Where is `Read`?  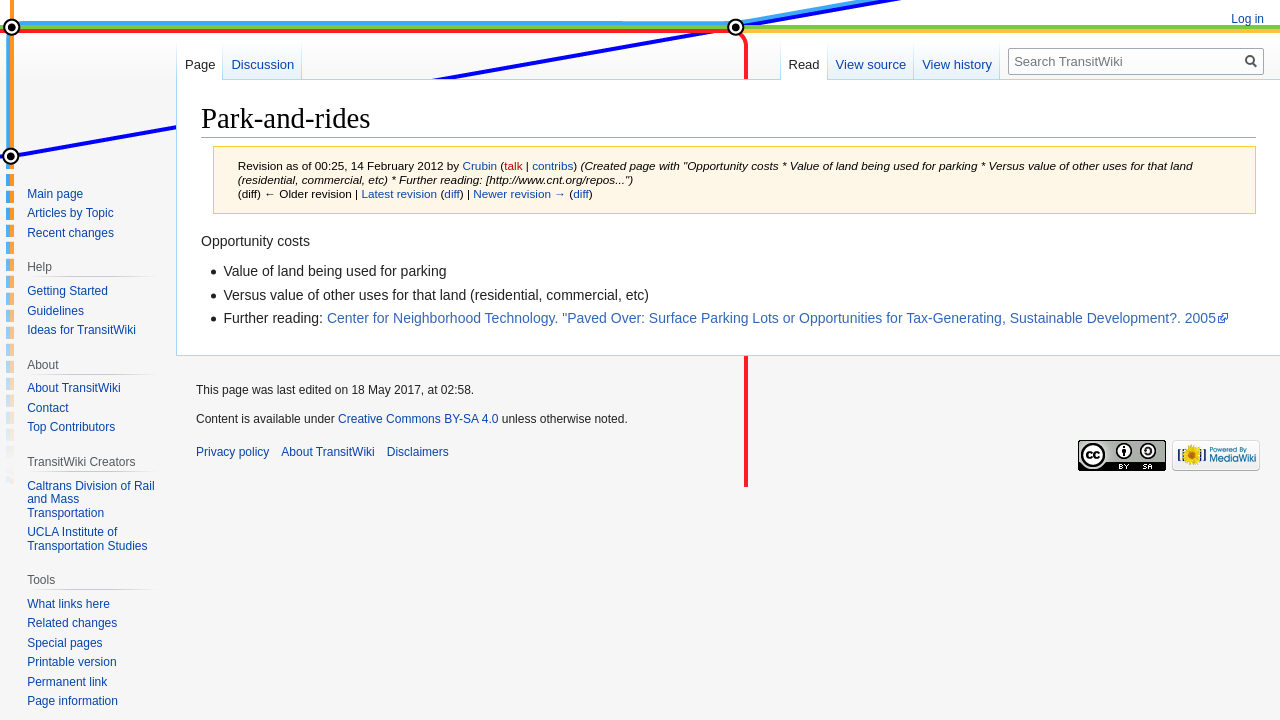 Read is located at coordinates (804, 64).